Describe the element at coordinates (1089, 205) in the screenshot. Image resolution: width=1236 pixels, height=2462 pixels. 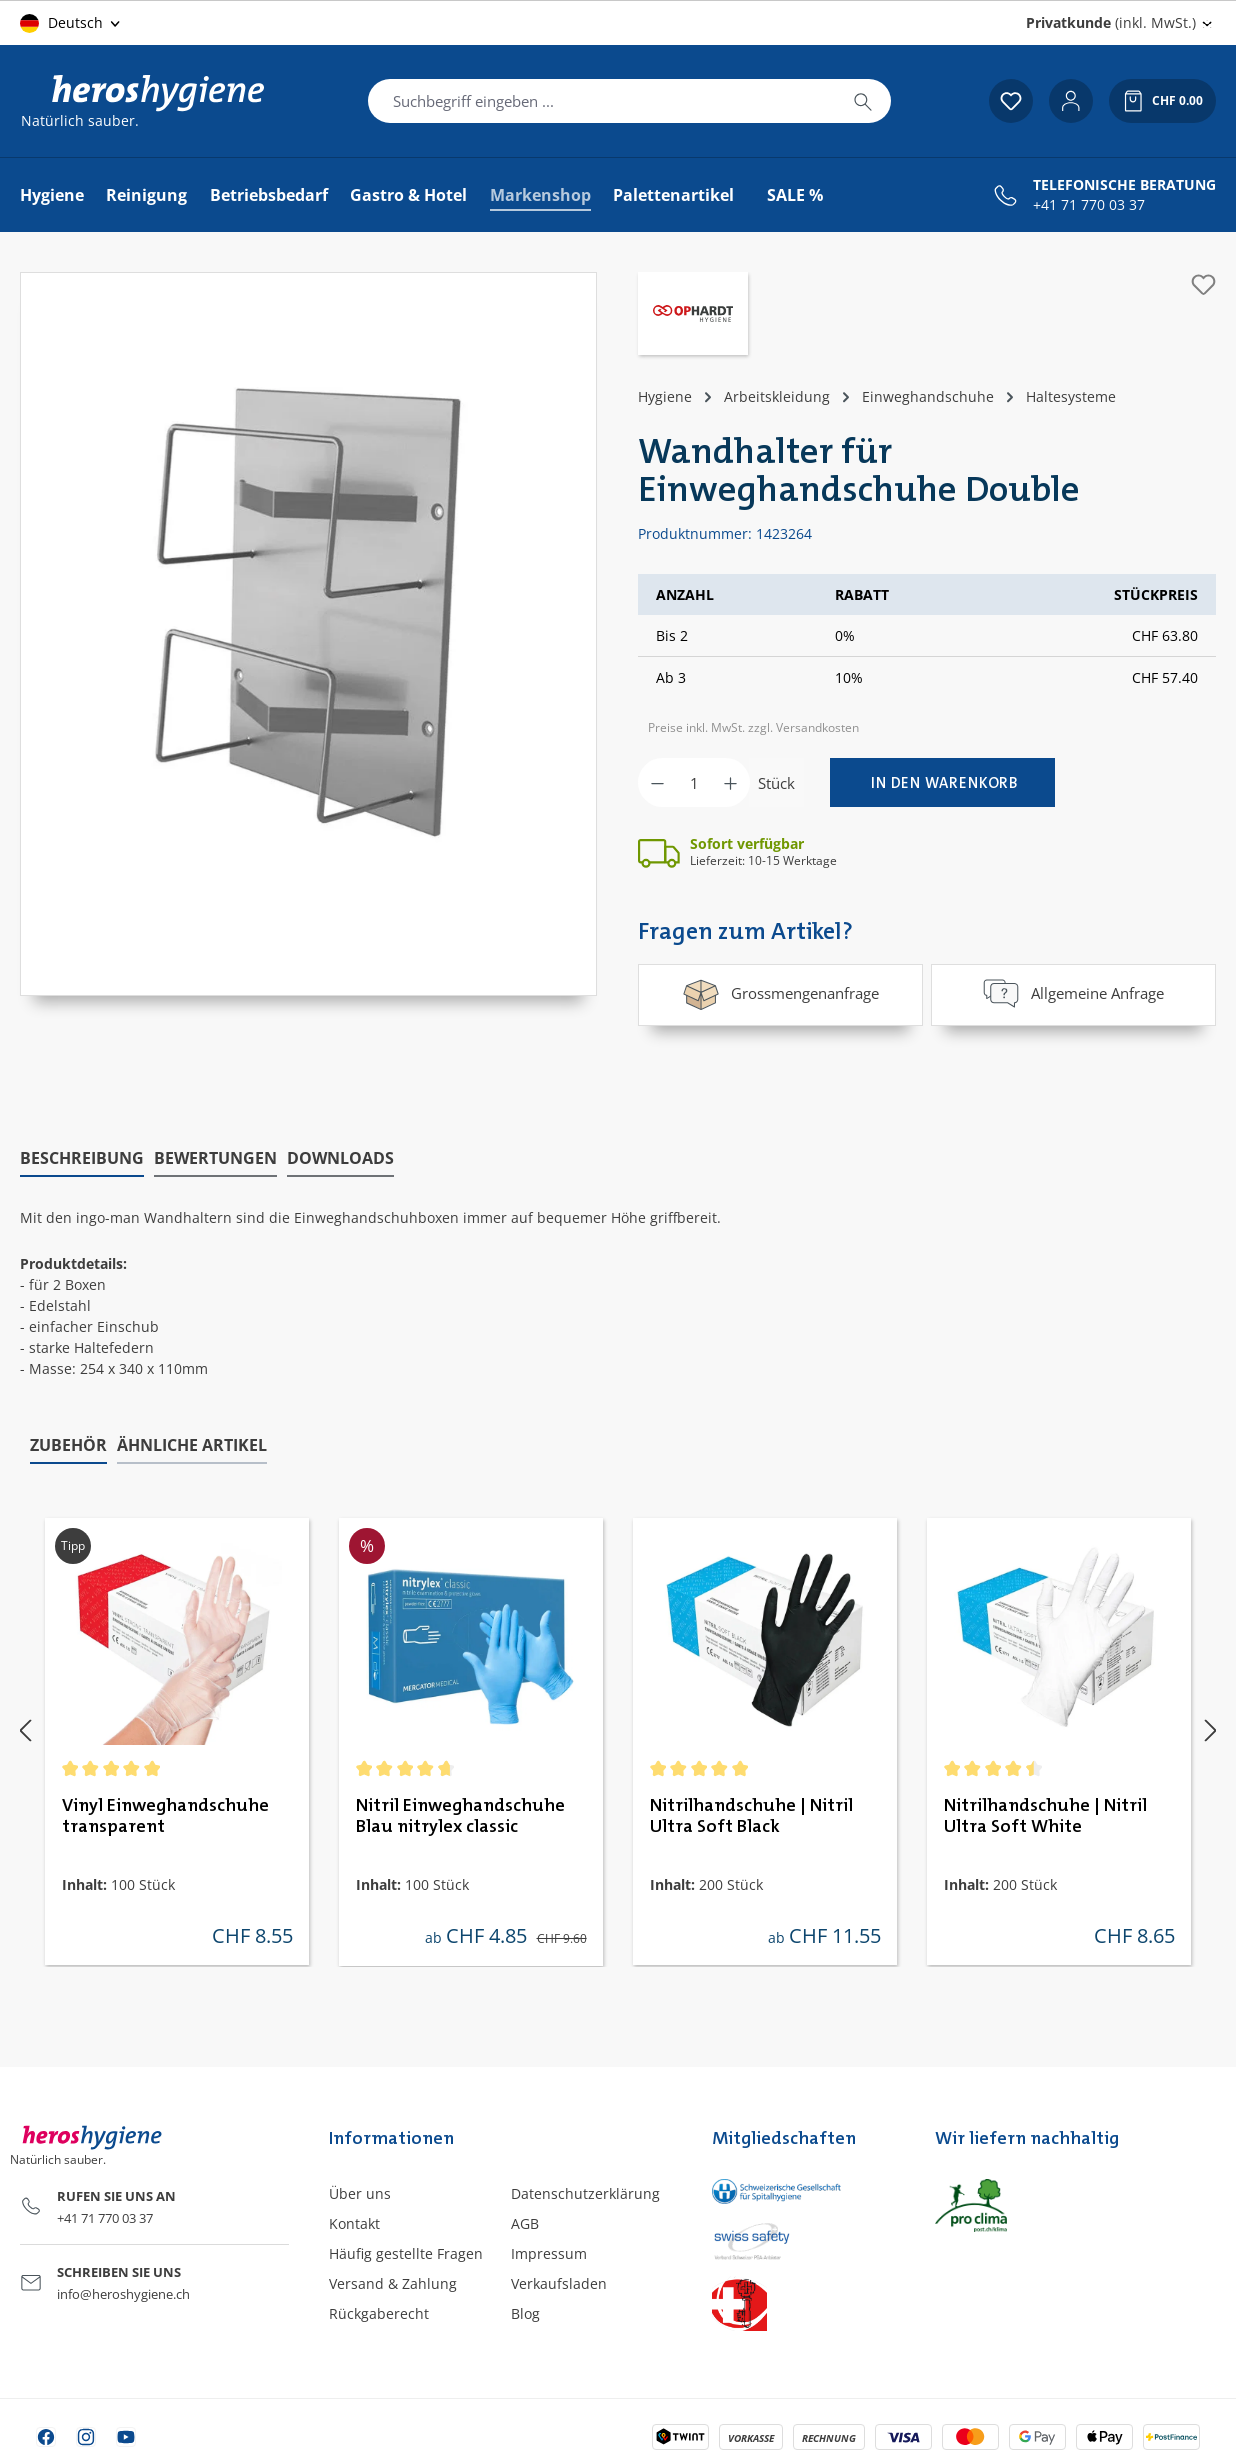
I see `+41 71 770 03 37` at that location.